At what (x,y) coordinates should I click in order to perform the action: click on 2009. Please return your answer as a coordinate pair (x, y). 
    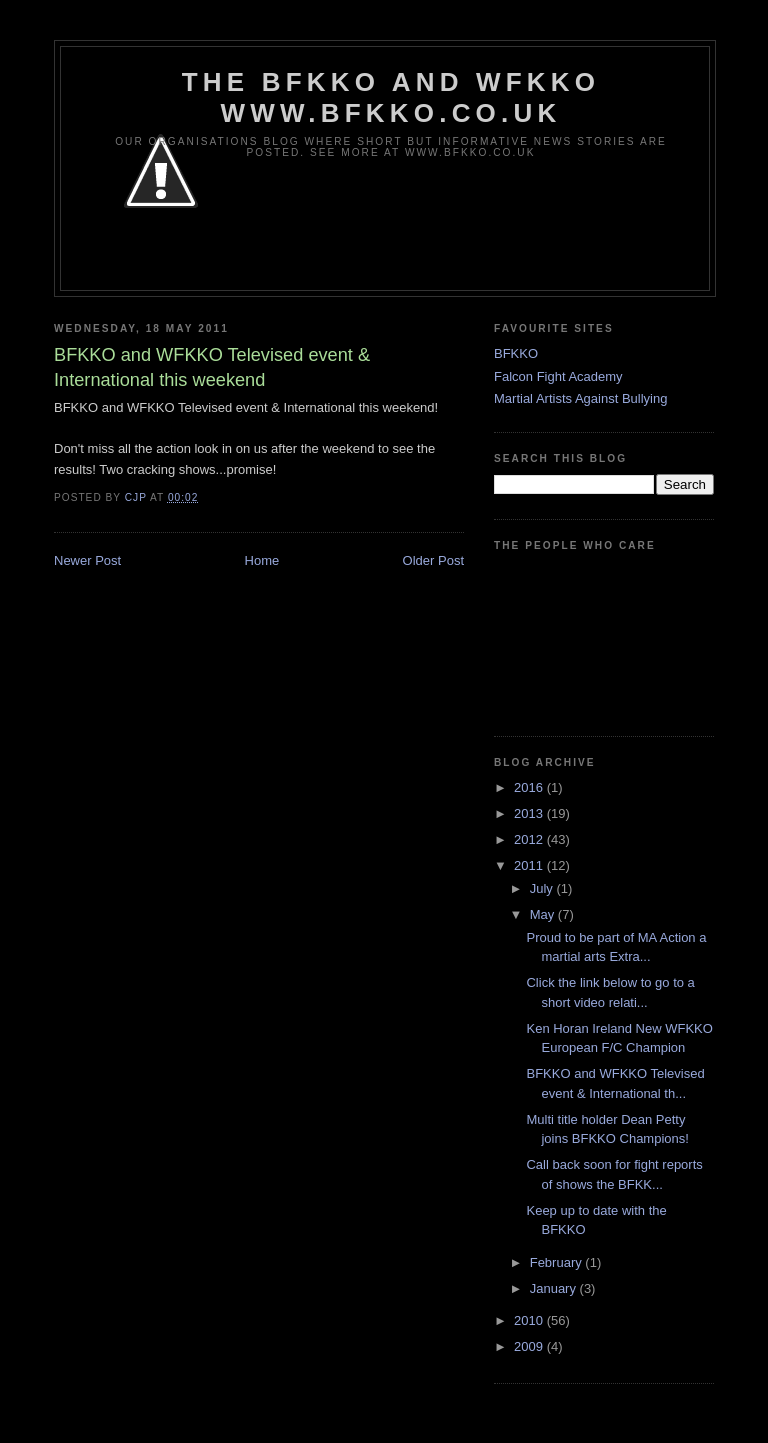
    Looking at the image, I should click on (530, 1346).